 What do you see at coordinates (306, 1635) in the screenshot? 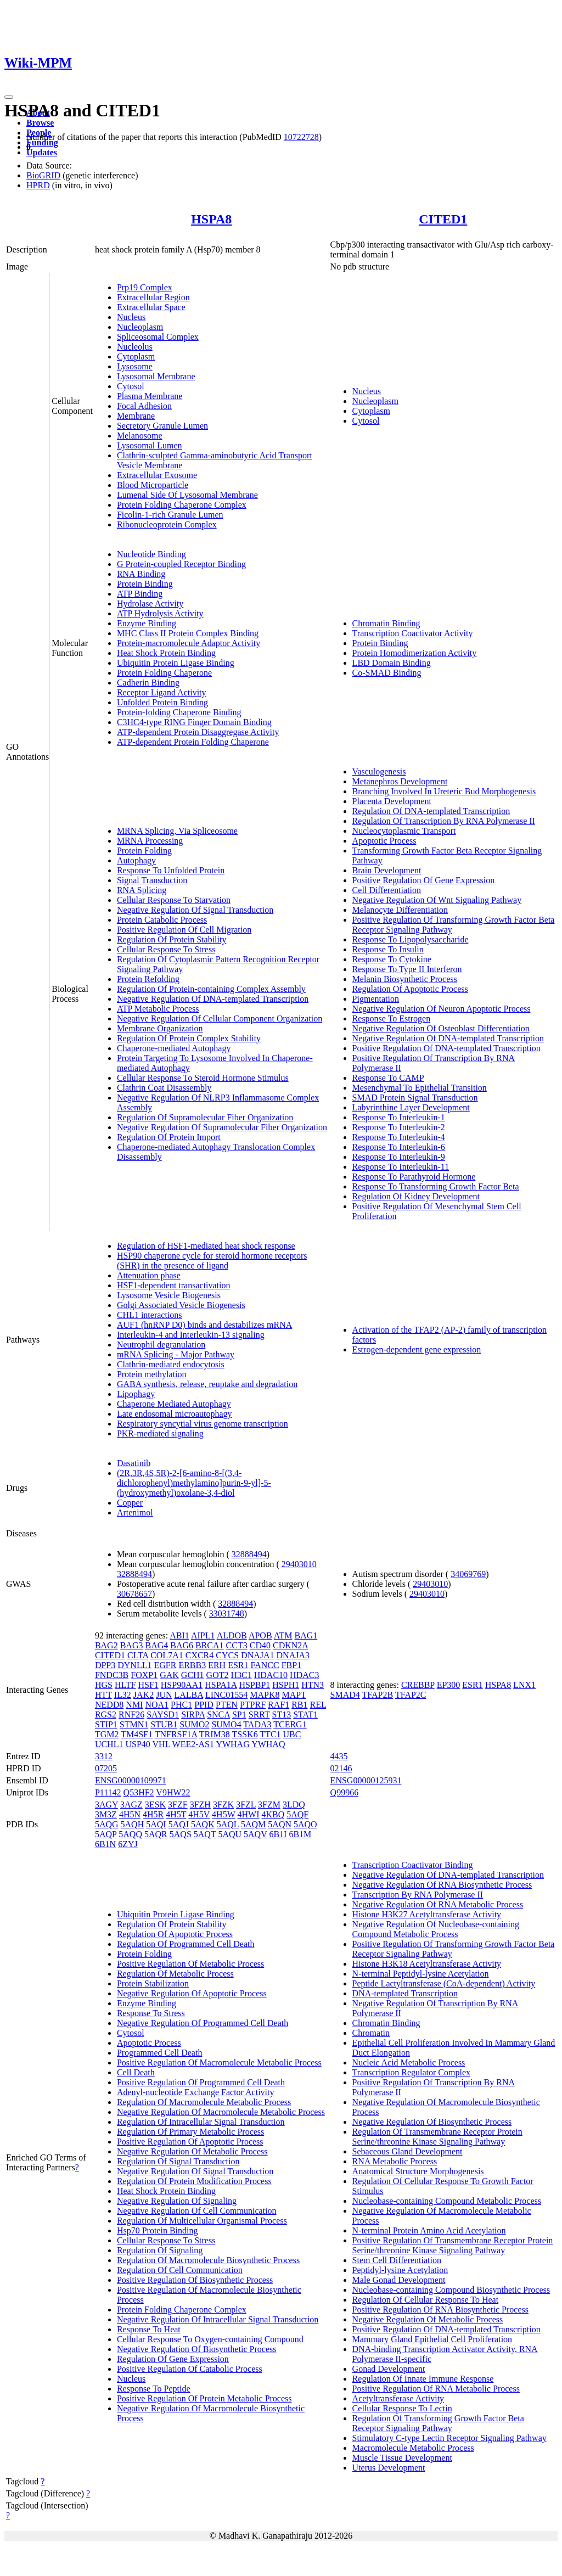
I see `BAG1` at bounding box center [306, 1635].